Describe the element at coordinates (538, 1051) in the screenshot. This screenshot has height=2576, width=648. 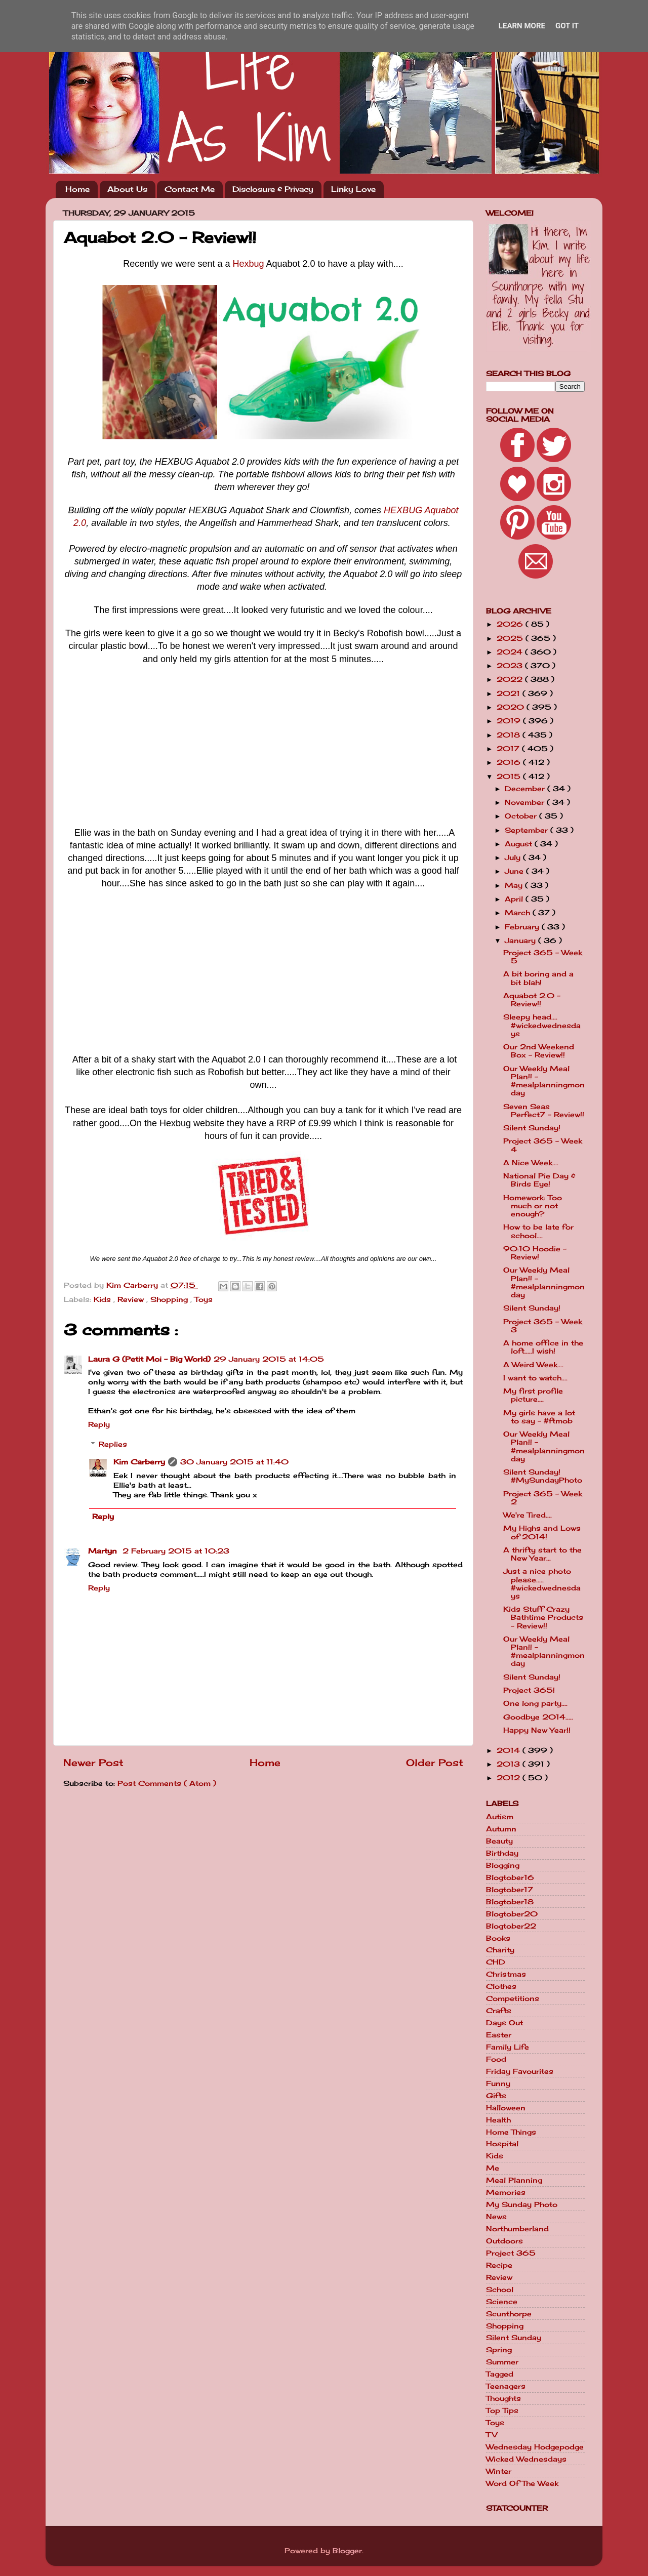
I see `Our 2nd Weekend Box - Review!!` at that location.